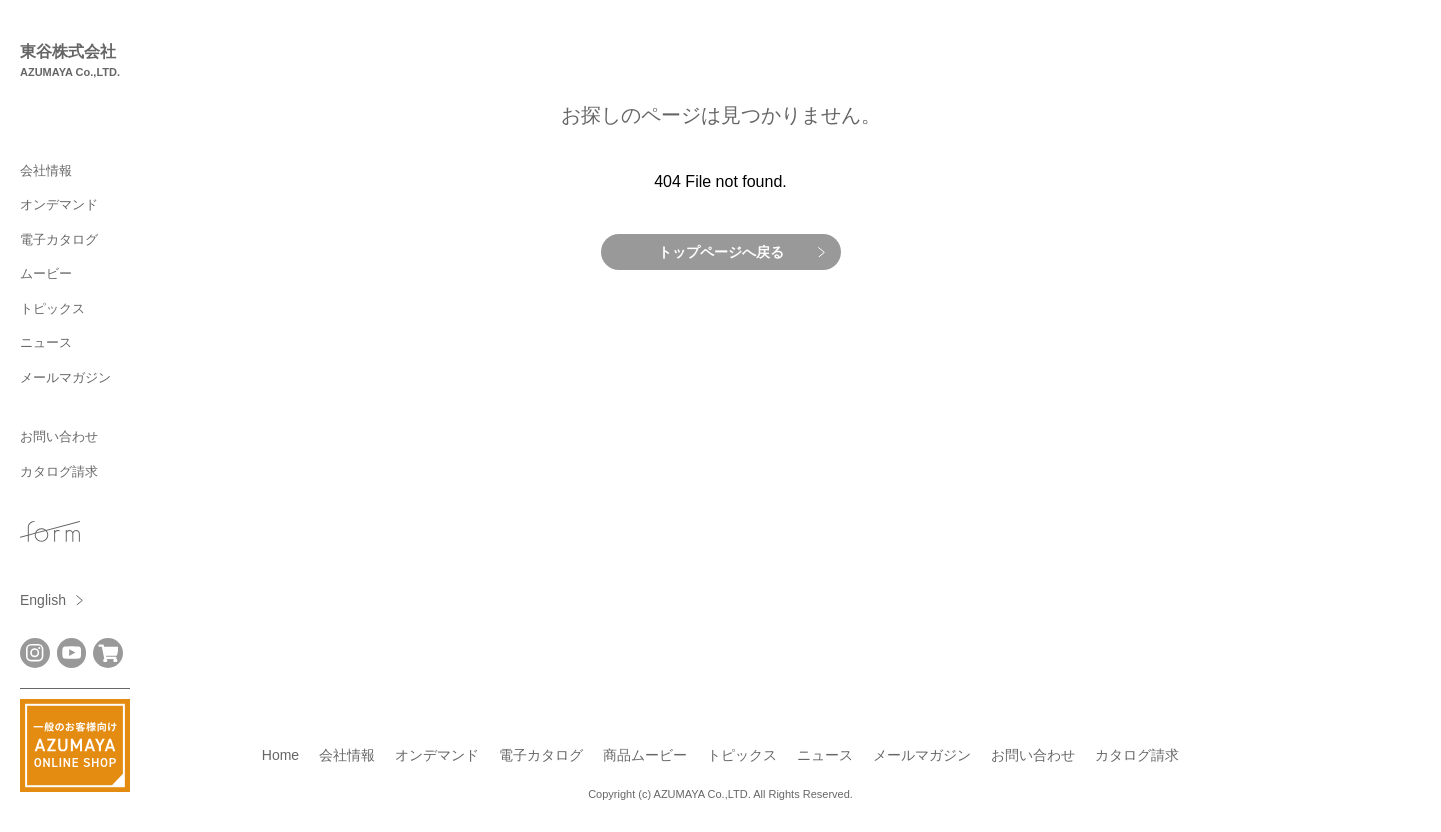  What do you see at coordinates (46, 170) in the screenshot?
I see `会社情報` at bounding box center [46, 170].